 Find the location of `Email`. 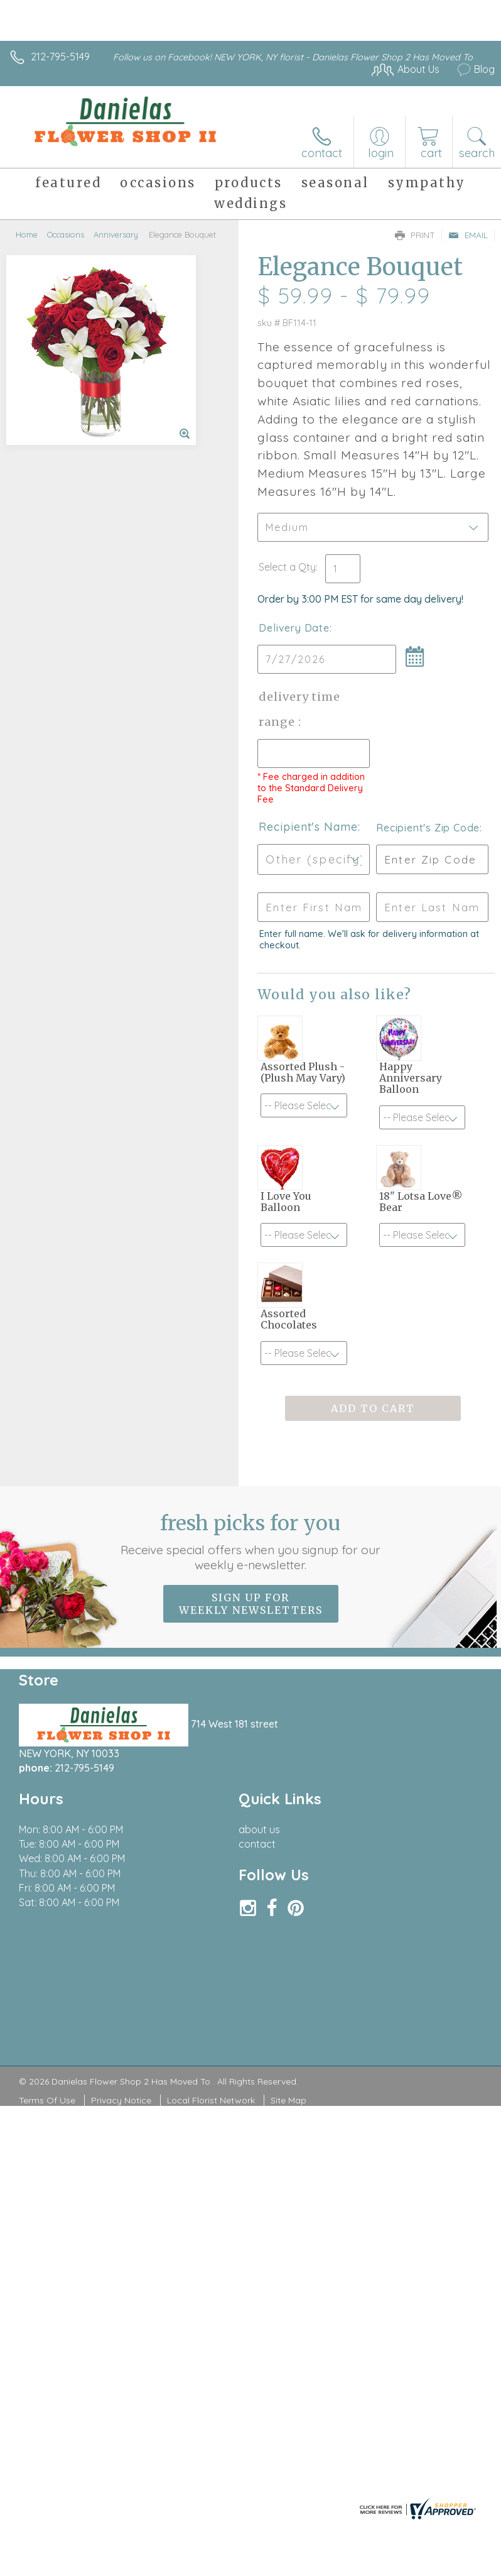

Email is located at coordinates (468, 235).